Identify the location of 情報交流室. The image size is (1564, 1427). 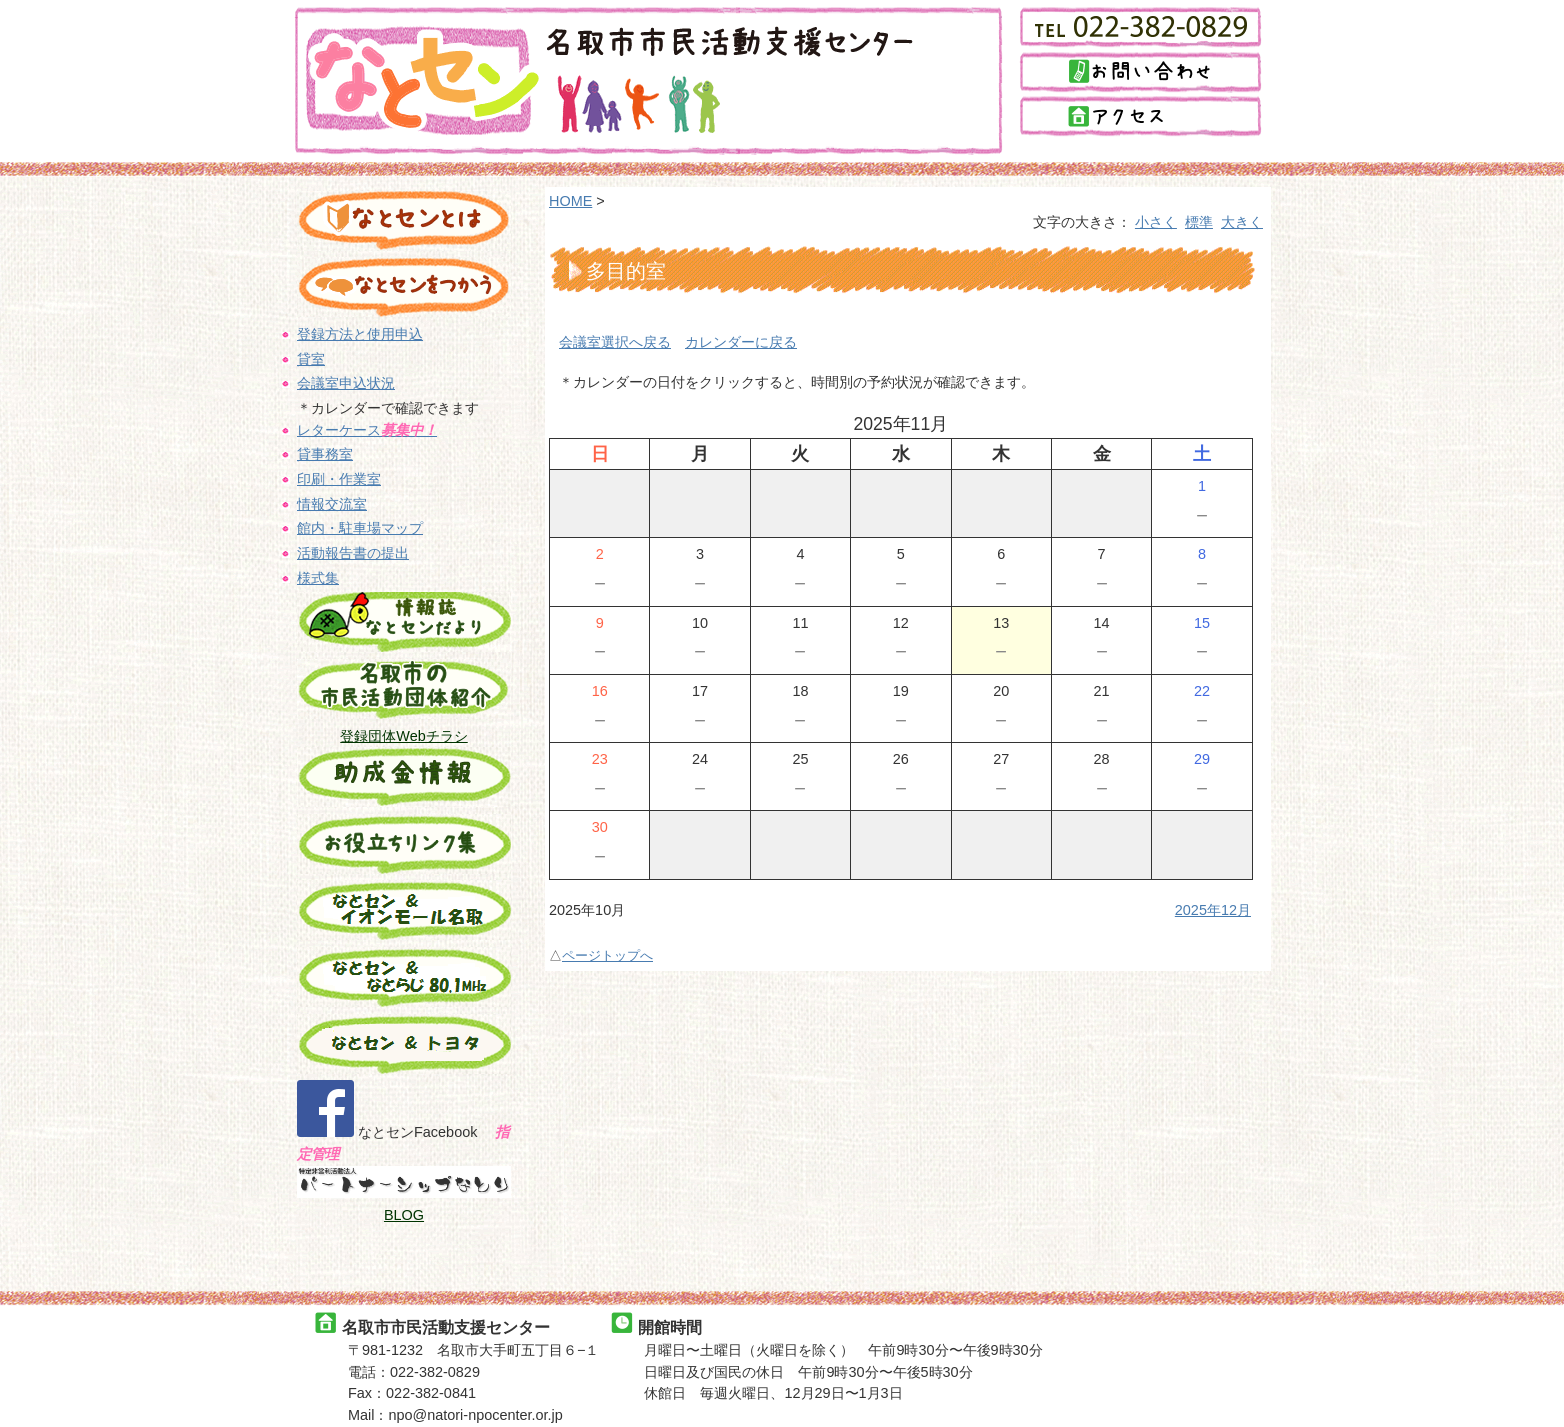
(332, 497).